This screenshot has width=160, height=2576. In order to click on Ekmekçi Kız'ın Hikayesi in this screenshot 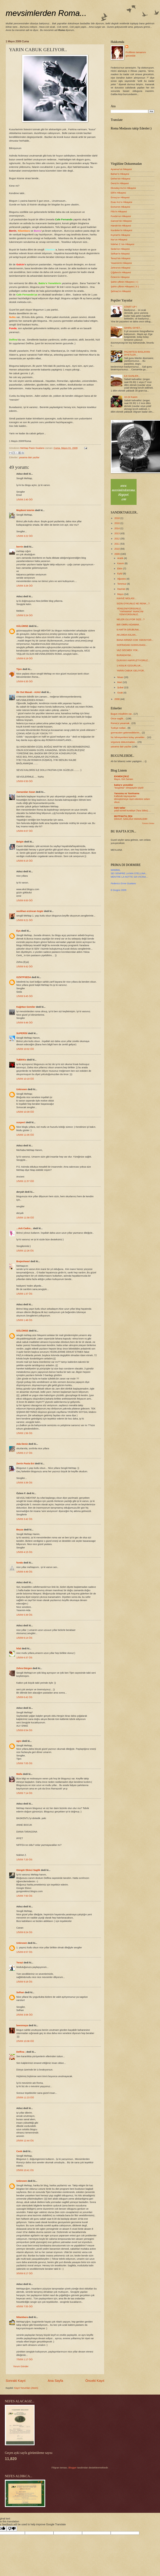, I will do `click(123, 188)`.